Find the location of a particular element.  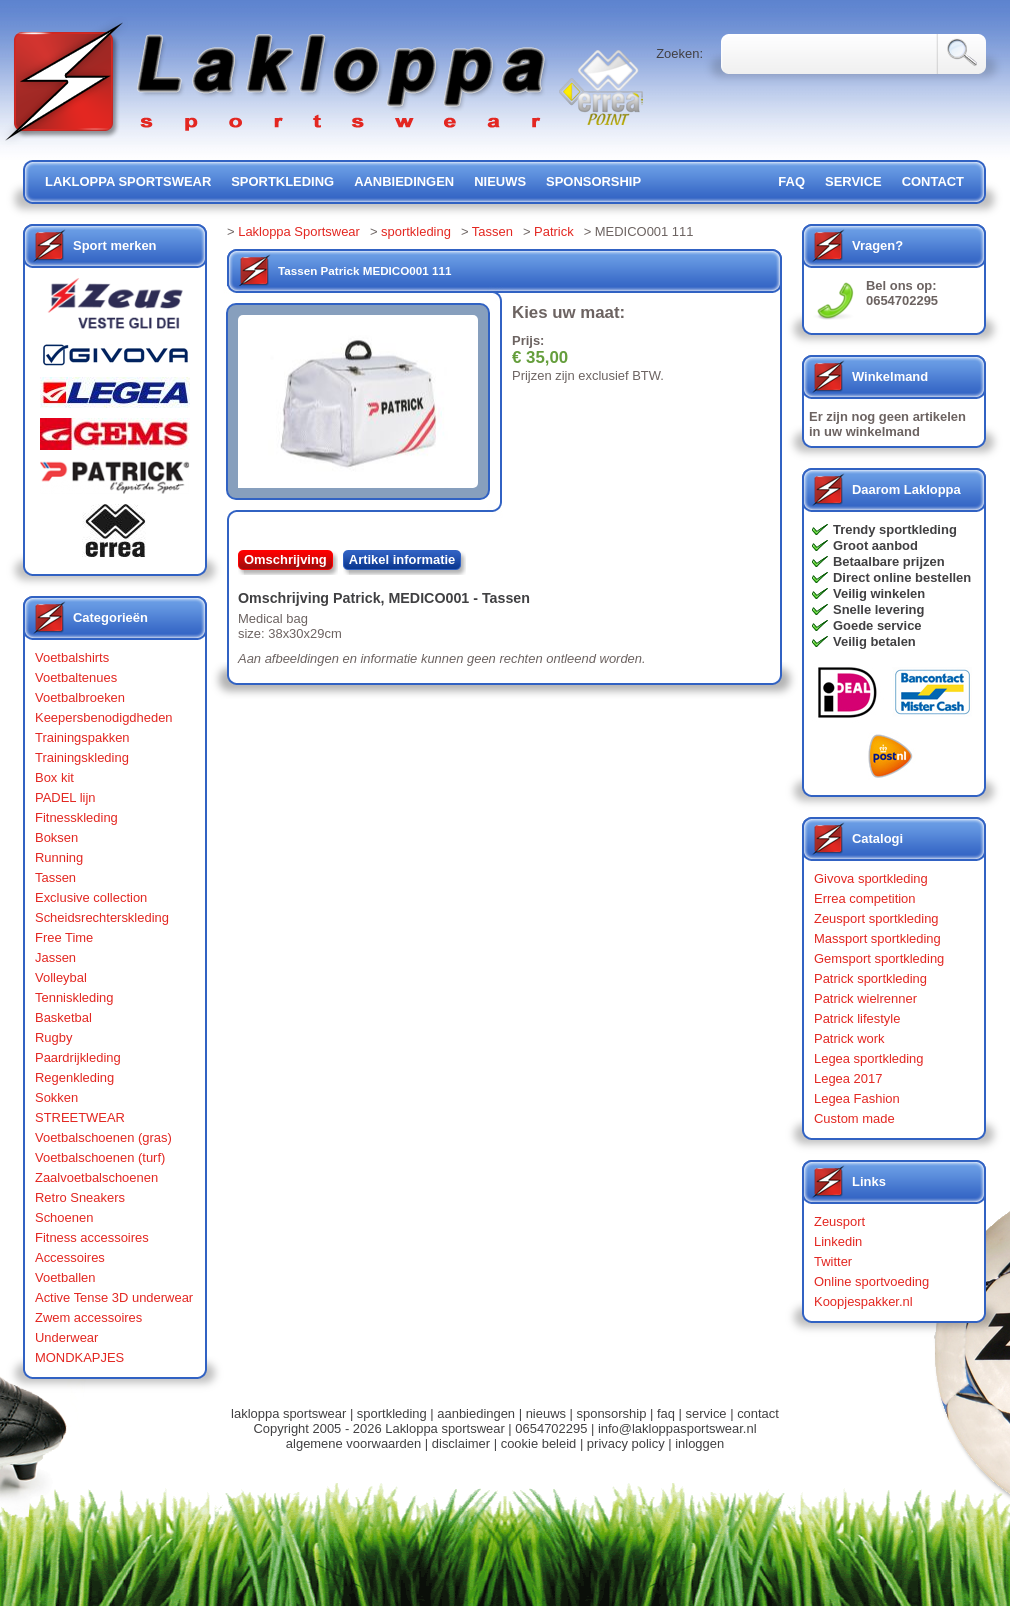

Twitter is located at coordinates (833, 1261).